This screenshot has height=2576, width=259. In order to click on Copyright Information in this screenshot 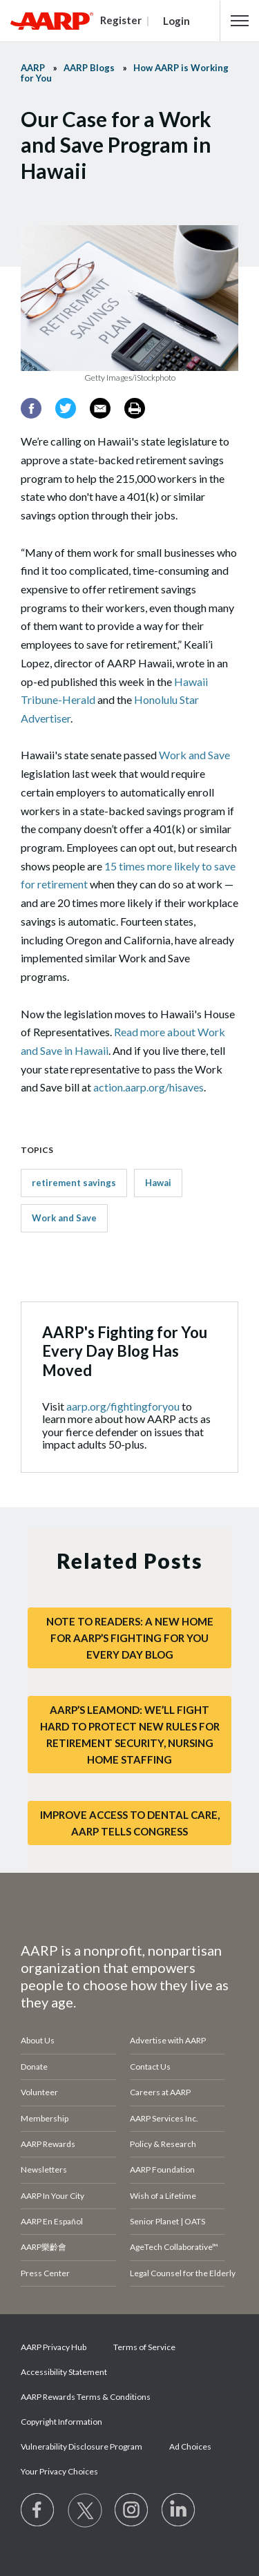, I will do `click(61, 2421)`.